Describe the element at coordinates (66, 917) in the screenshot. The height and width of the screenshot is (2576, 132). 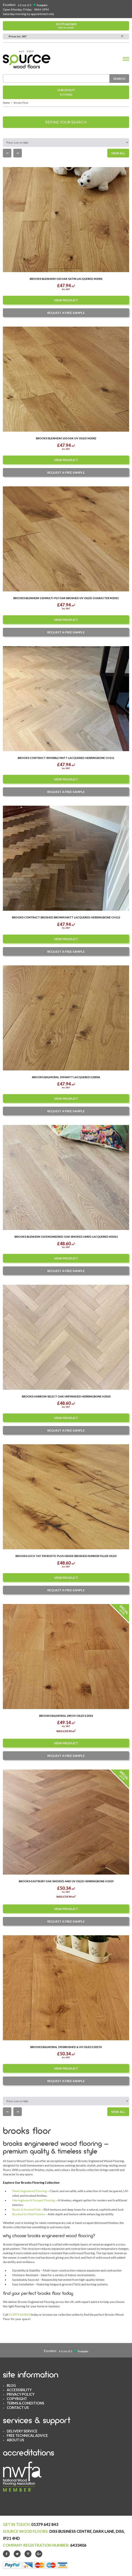
I see `Brooks CONTRACT Brushed Brown Matt Lacquered Herringbone CH112` at that location.